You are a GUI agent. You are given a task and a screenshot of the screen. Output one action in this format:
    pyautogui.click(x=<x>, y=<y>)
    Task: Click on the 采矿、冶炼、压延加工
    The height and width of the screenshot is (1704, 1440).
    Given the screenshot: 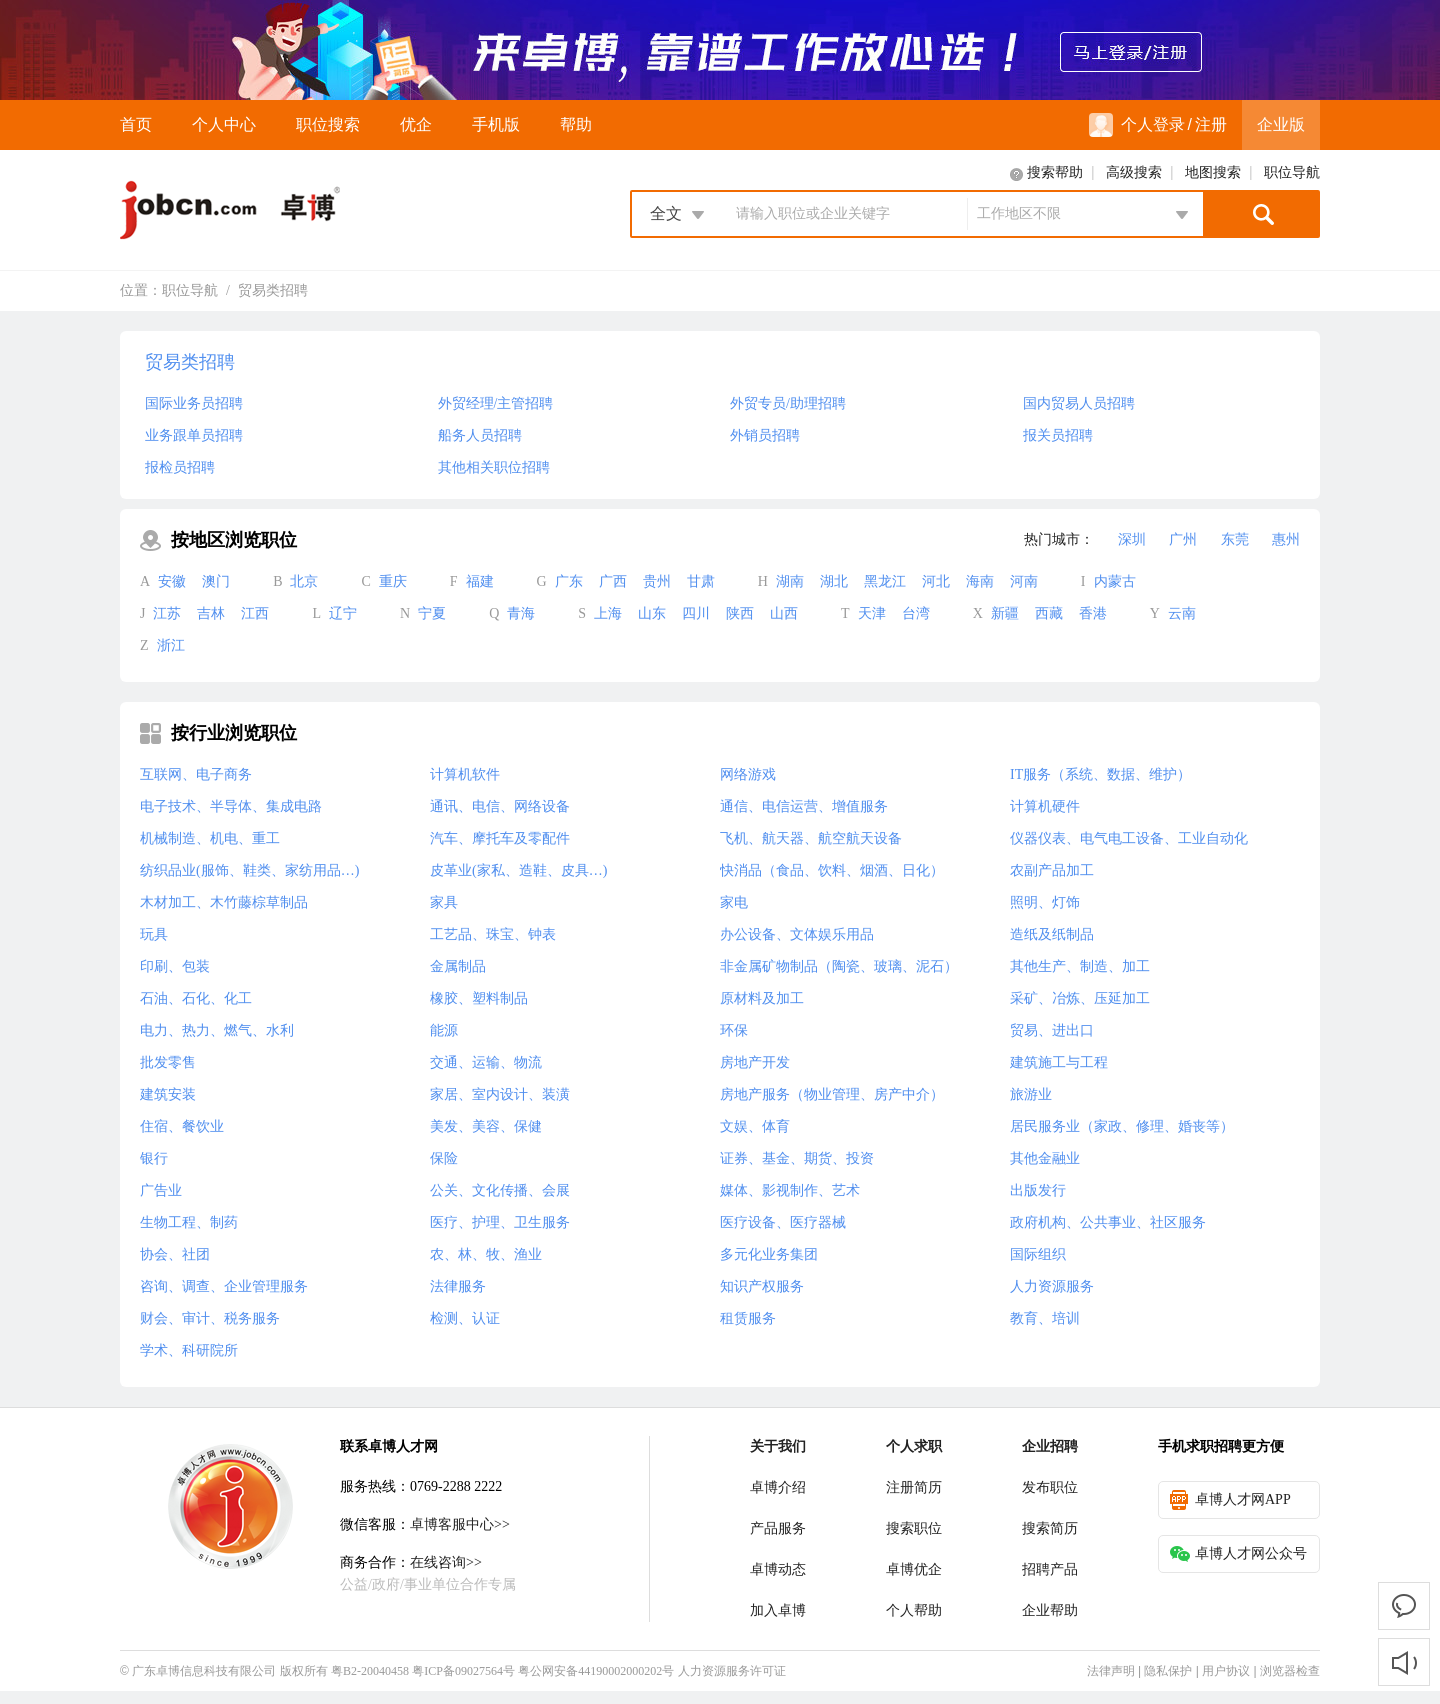 What is the action you would take?
    pyautogui.click(x=1080, y=998)
    